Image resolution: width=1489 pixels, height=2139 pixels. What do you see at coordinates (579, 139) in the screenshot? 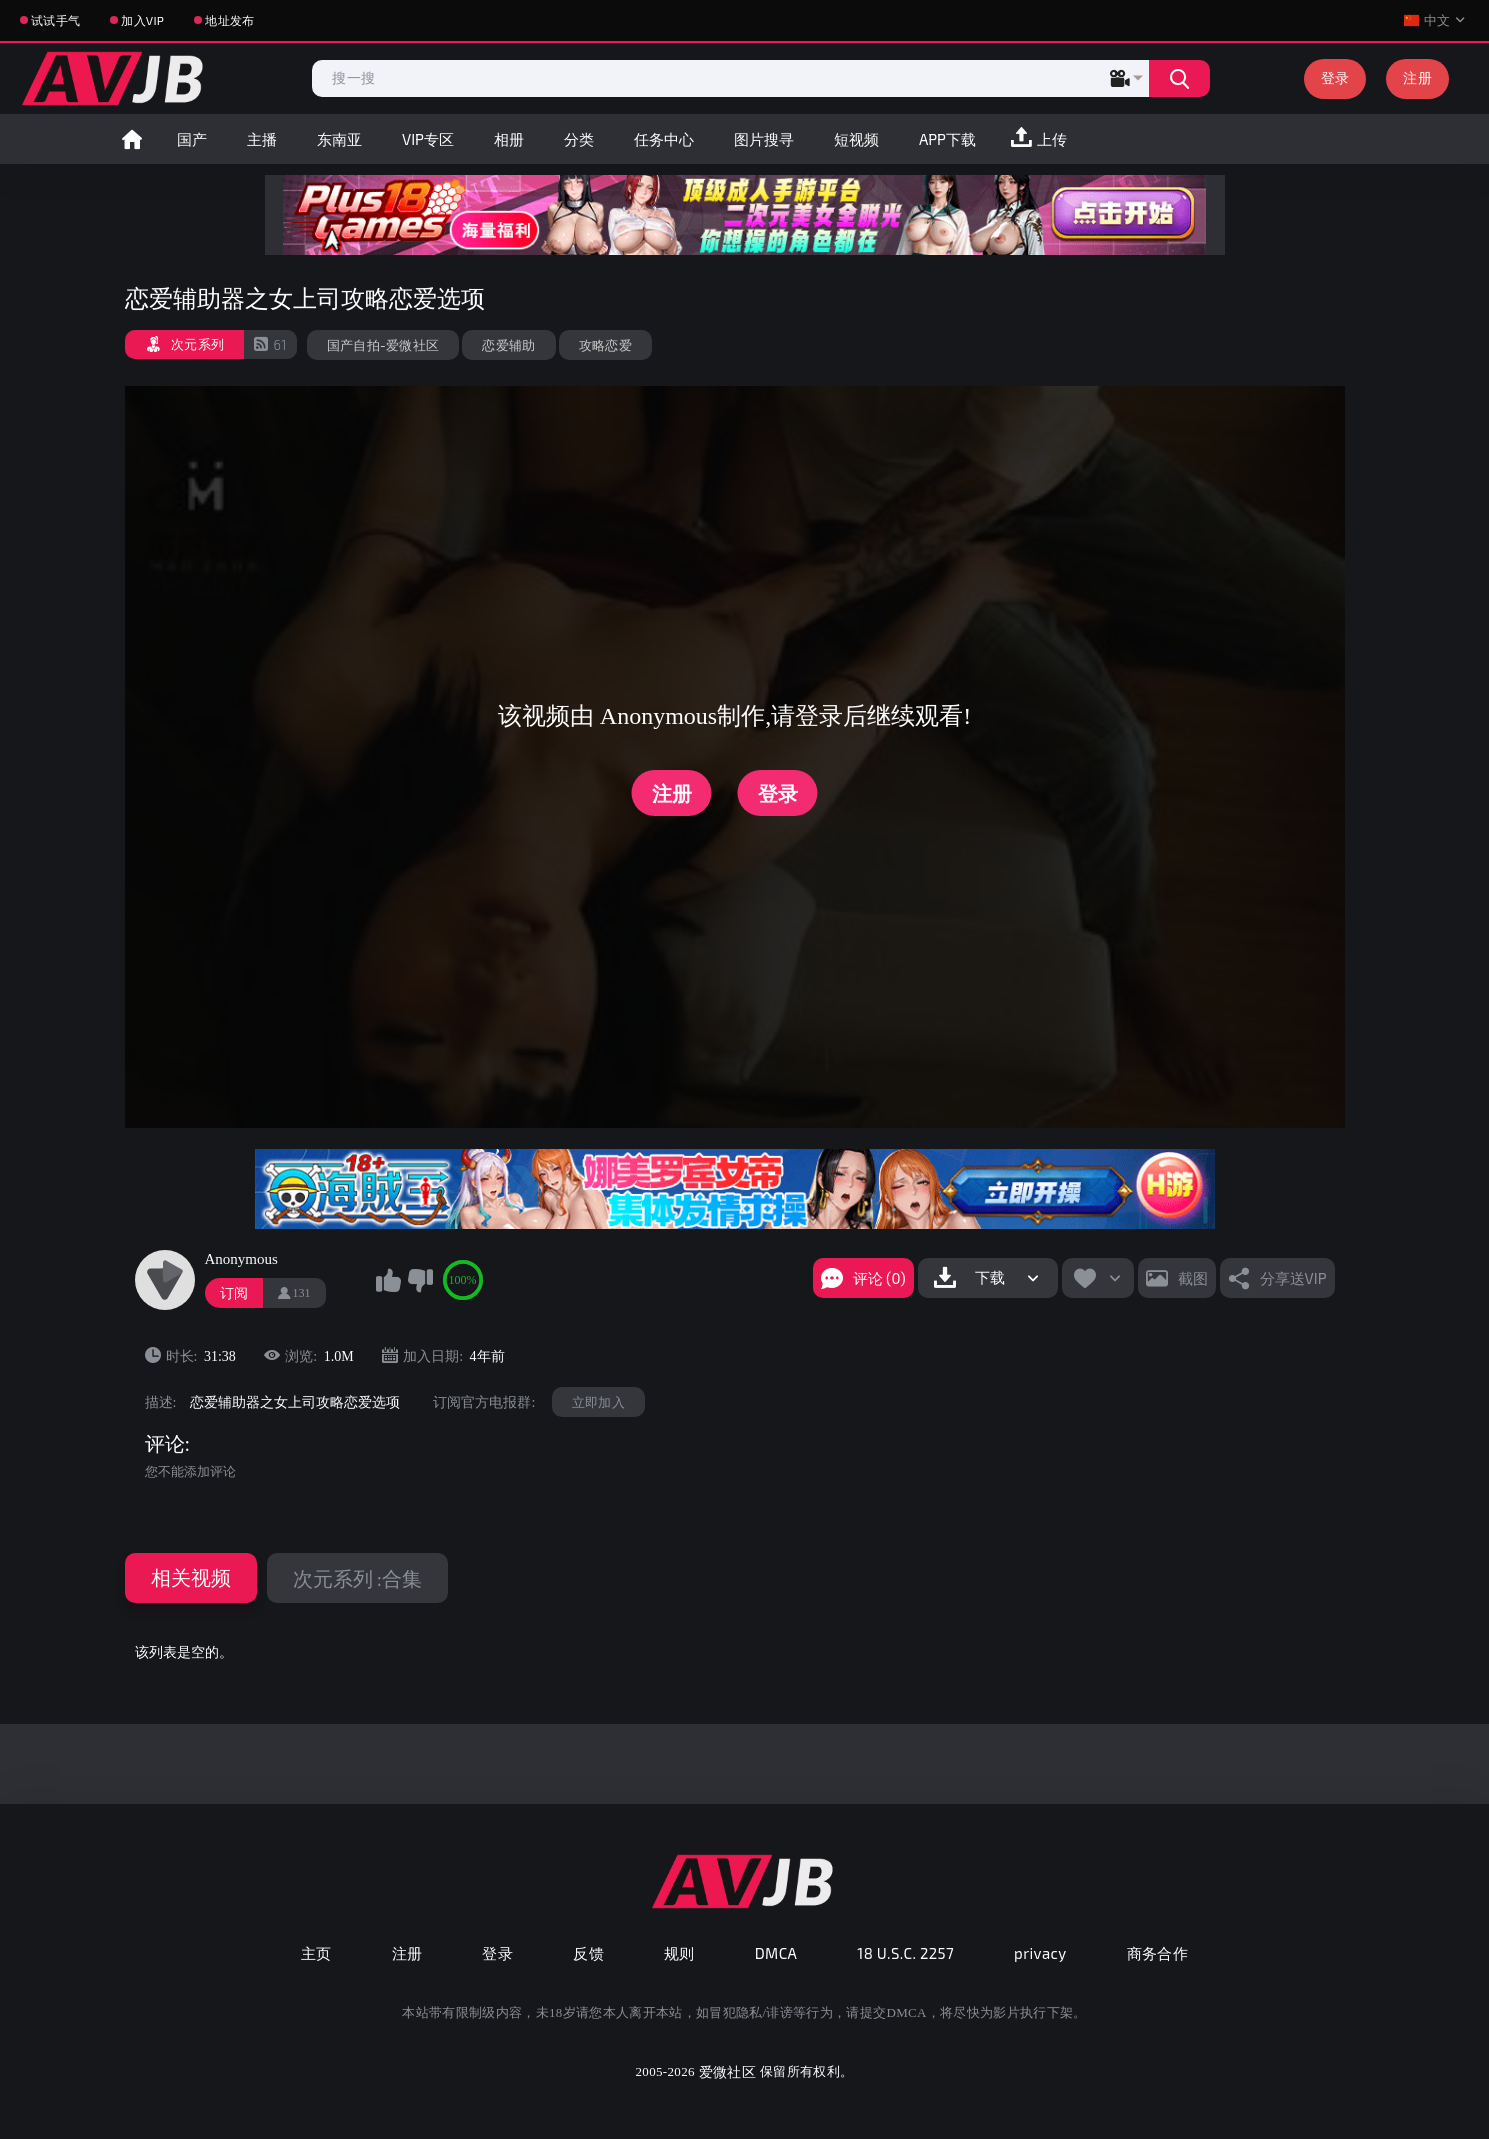
I see `分类` at bounding box center [579, 139].